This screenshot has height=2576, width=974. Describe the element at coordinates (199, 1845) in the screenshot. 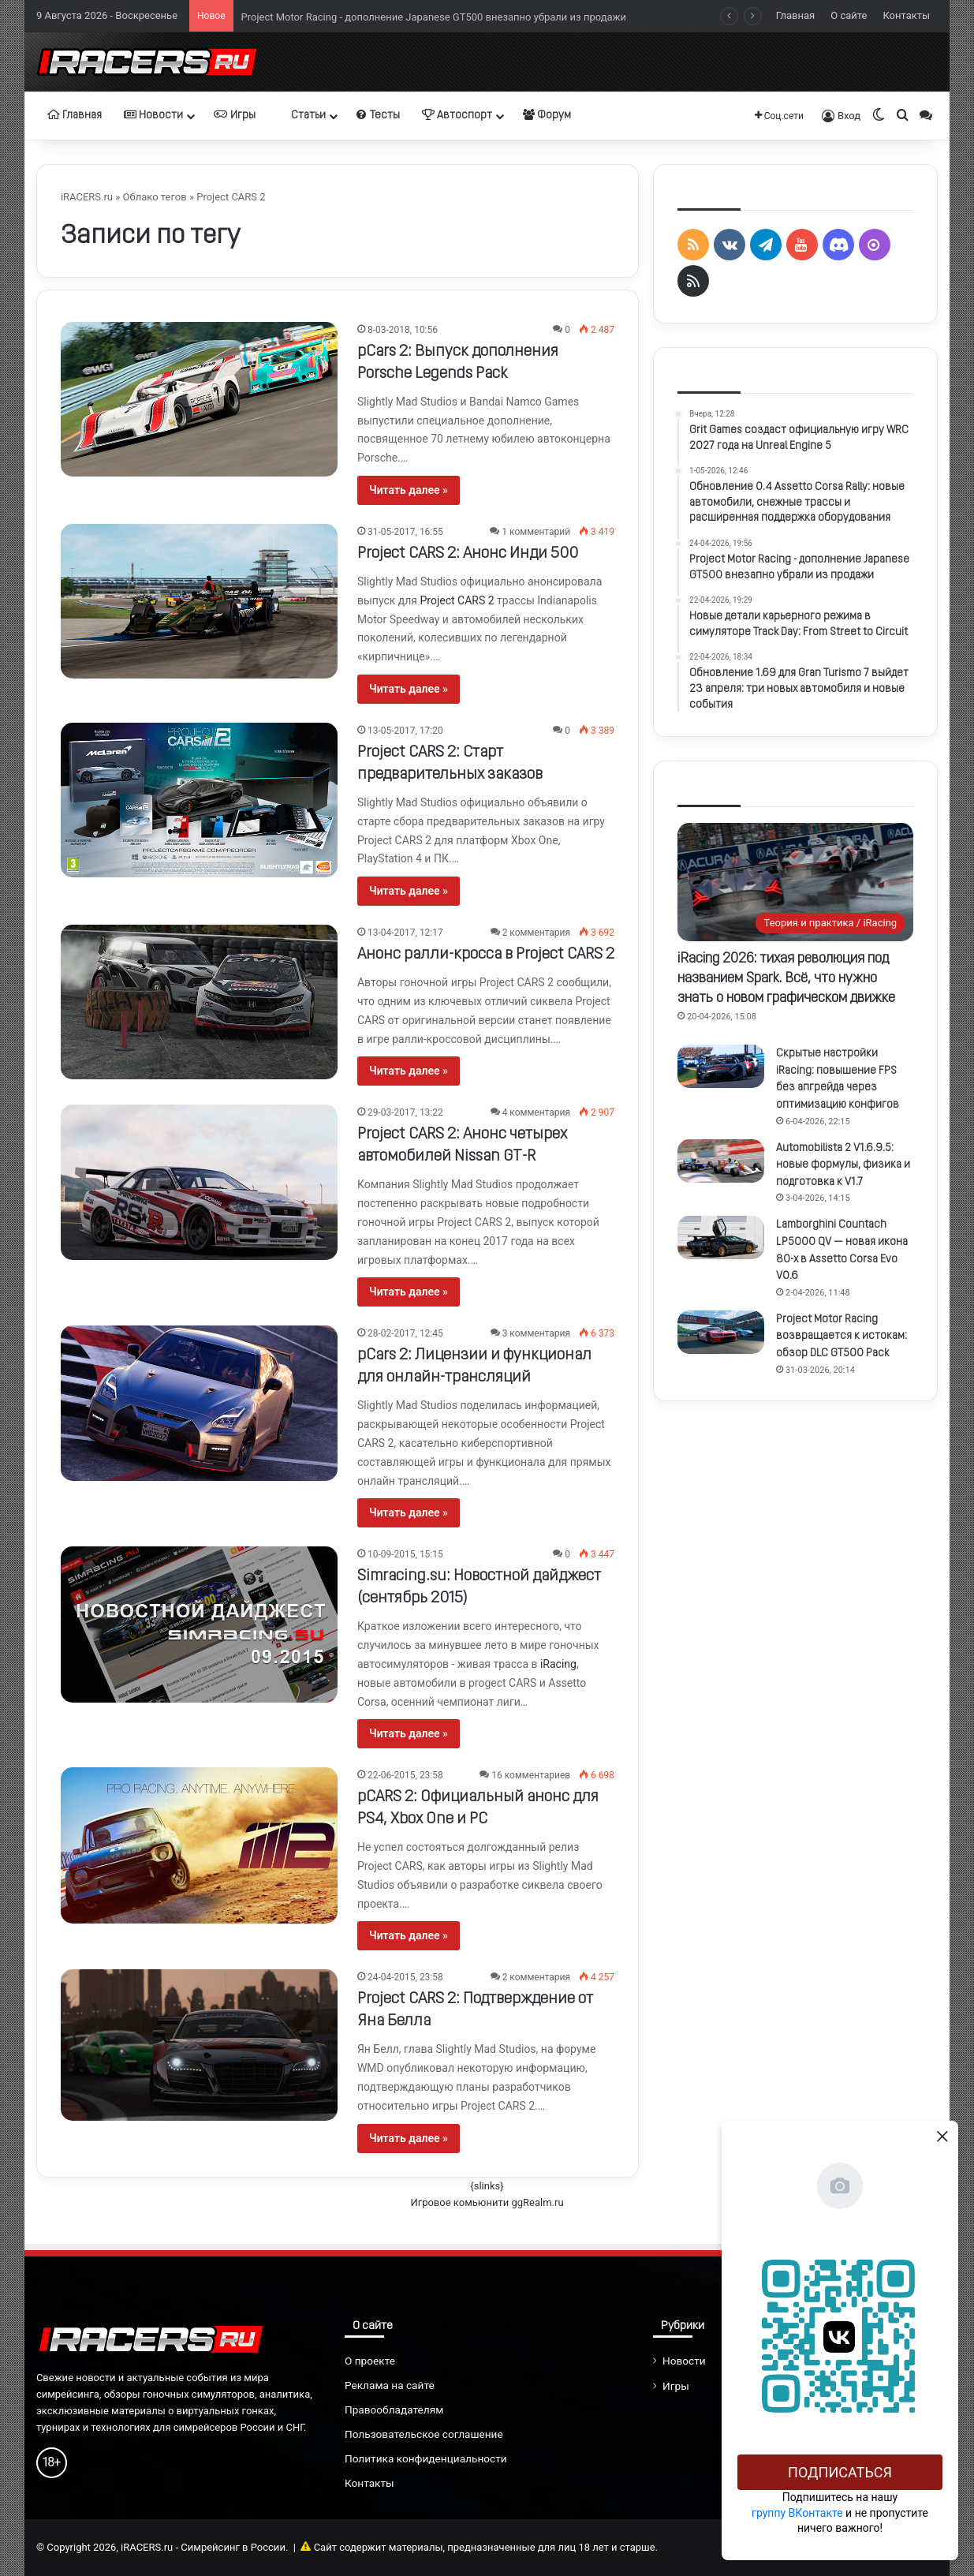

I see `[pCARS 2: Официальный анонс для PS4, Xbox One и PC]` at that location.